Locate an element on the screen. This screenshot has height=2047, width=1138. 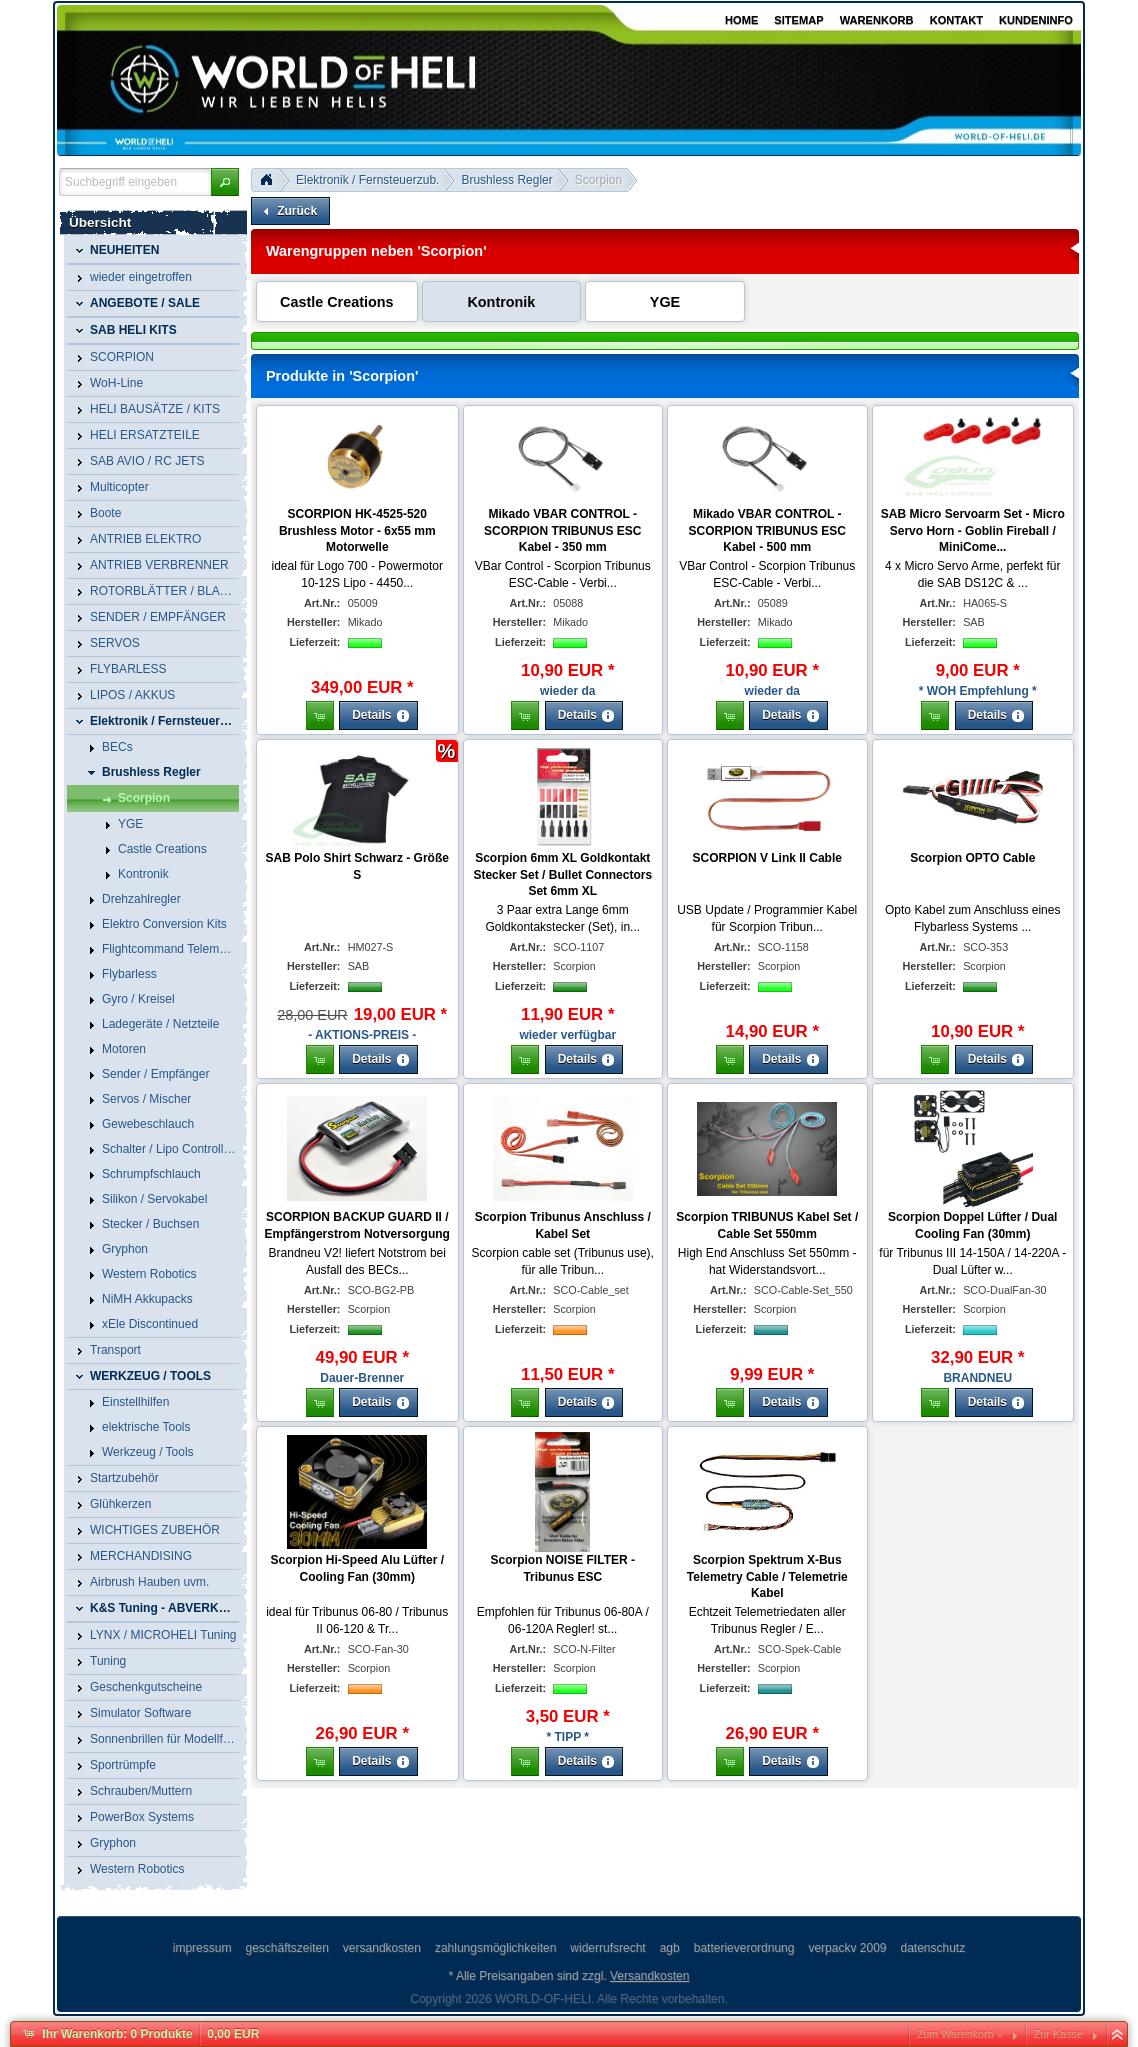
Scorpion is located at coordinates (598, 180).